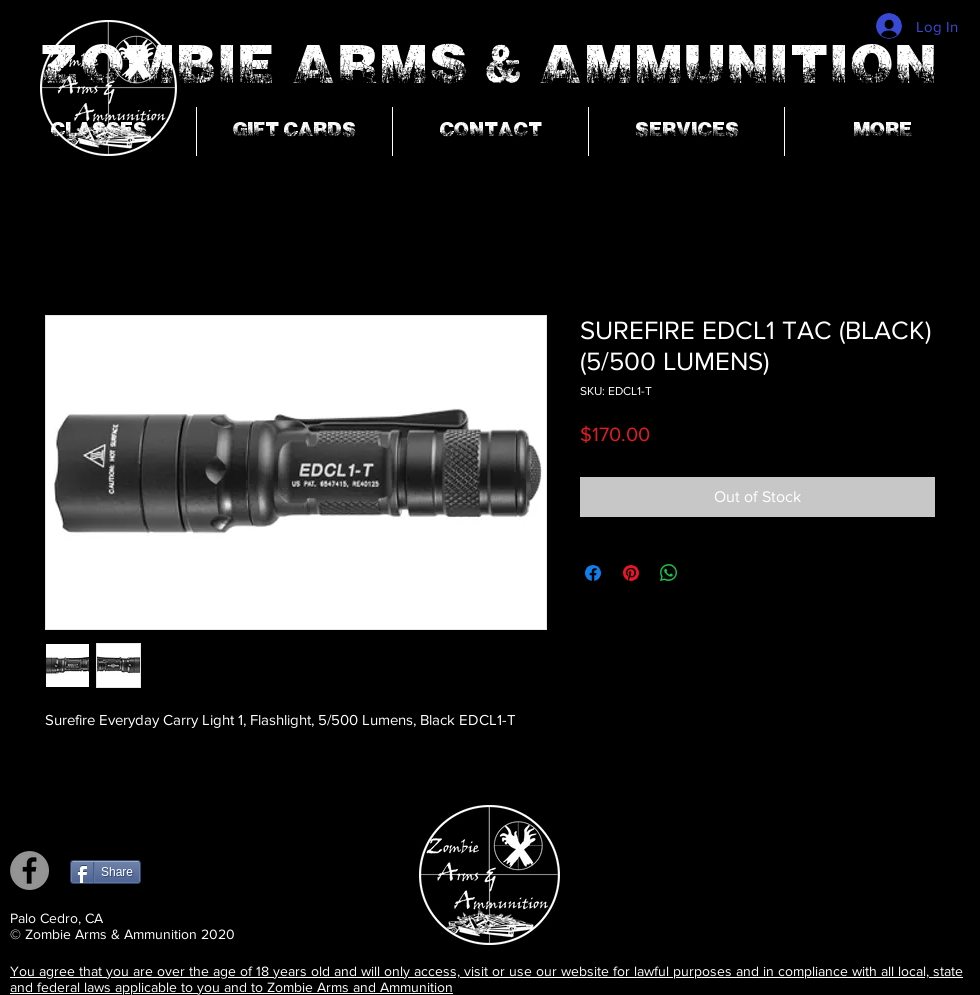 This screenshot has height=995, width=980. What do you see at coordinates (593, 573) in the screenshot?
I see `[Share on Facebook]` at bounding box center [593, 573].